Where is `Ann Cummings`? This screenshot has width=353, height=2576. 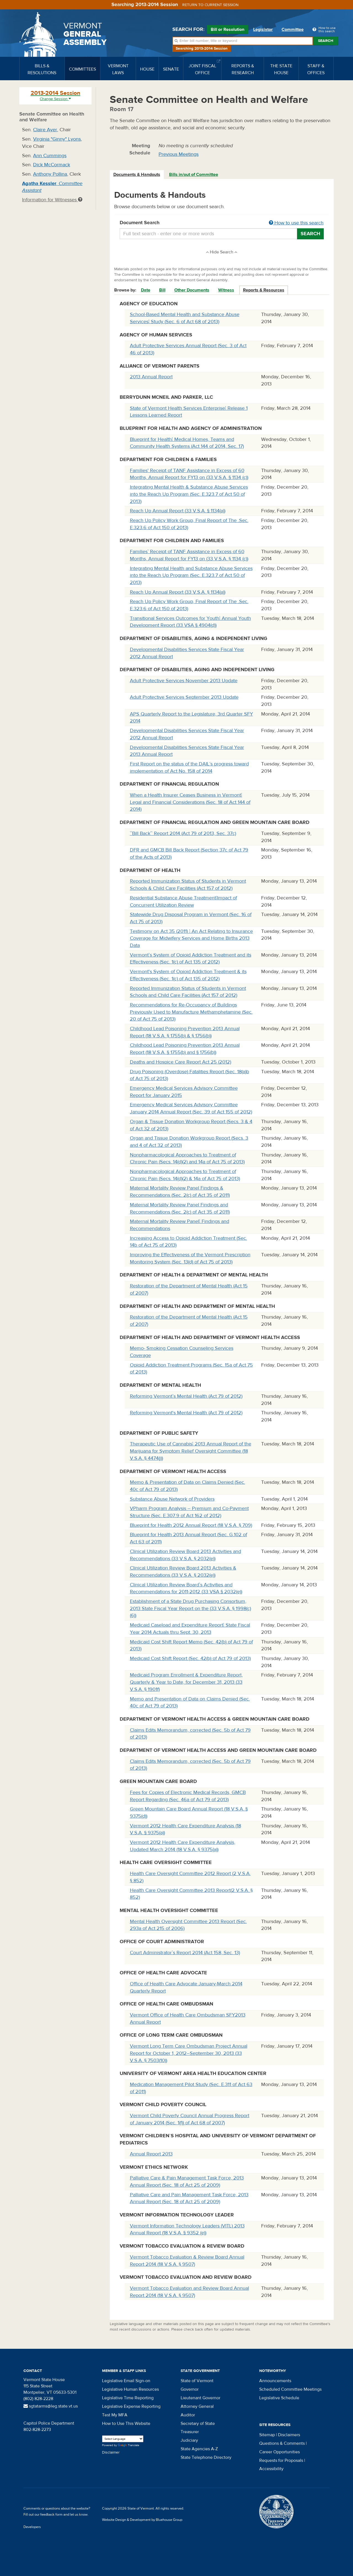 Ann Cummings is located at coordinates (49, 155).